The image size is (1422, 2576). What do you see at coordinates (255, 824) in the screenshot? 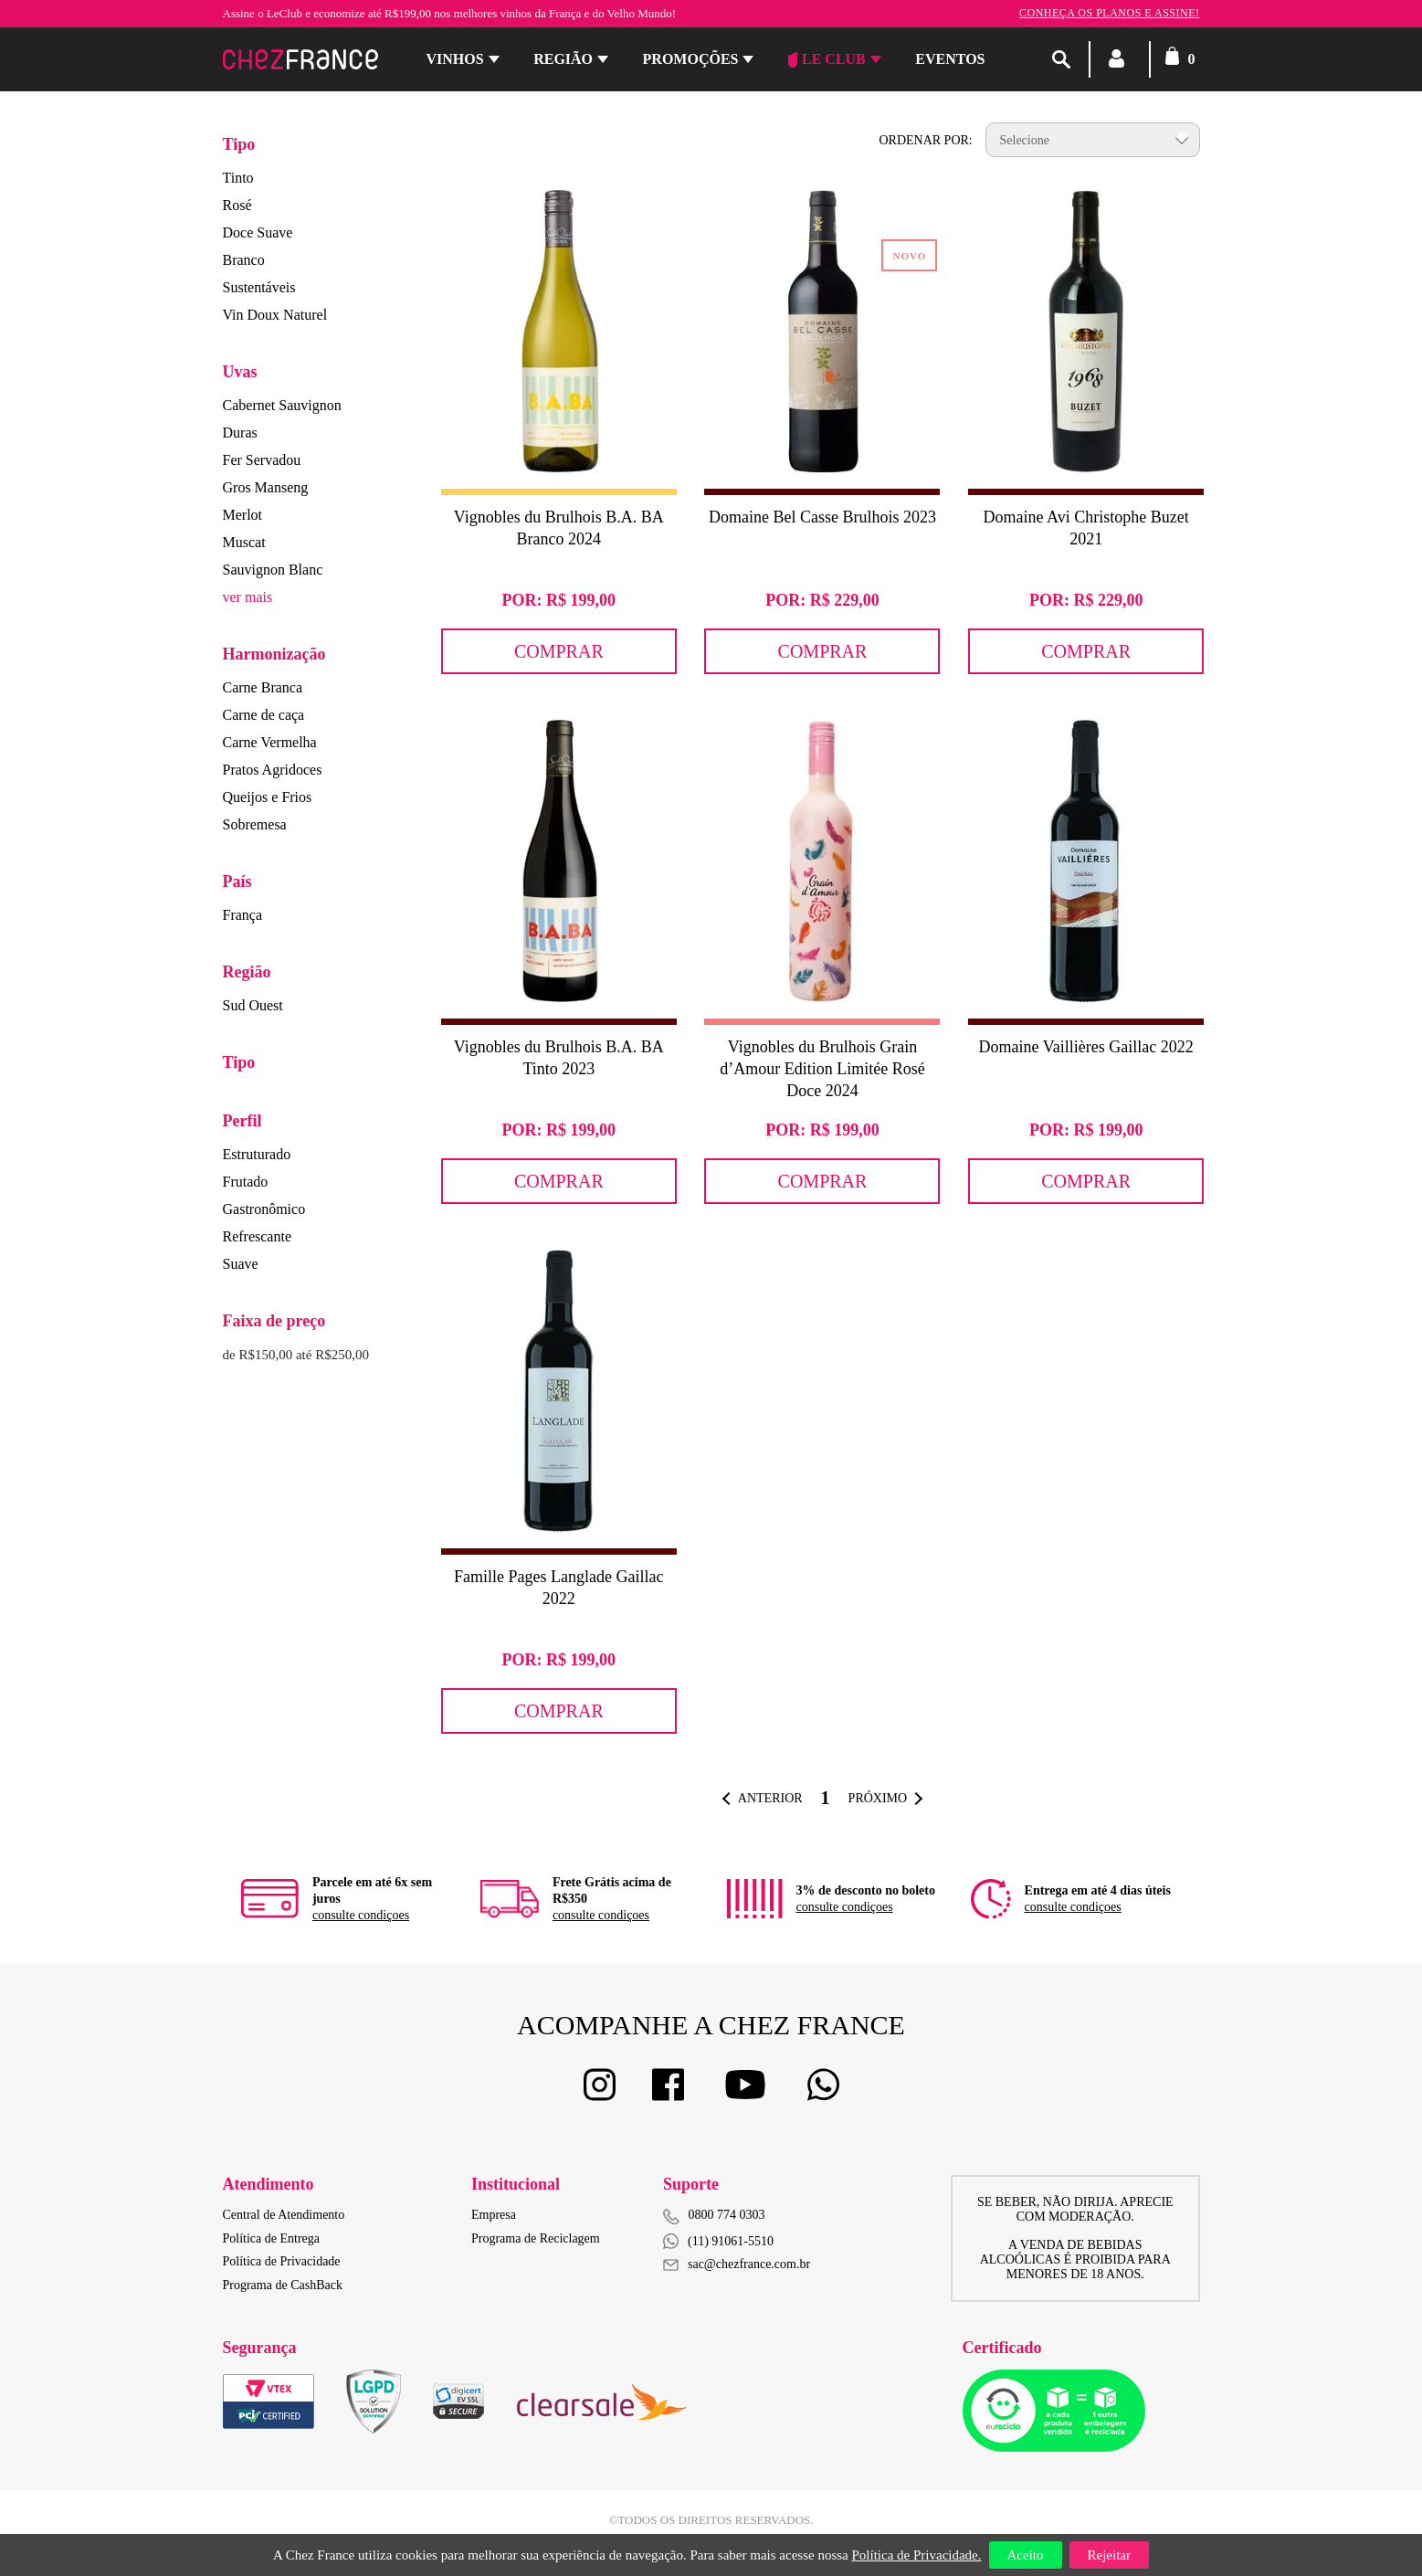
I see `Sobremesa` at bounding box center [255, 824].